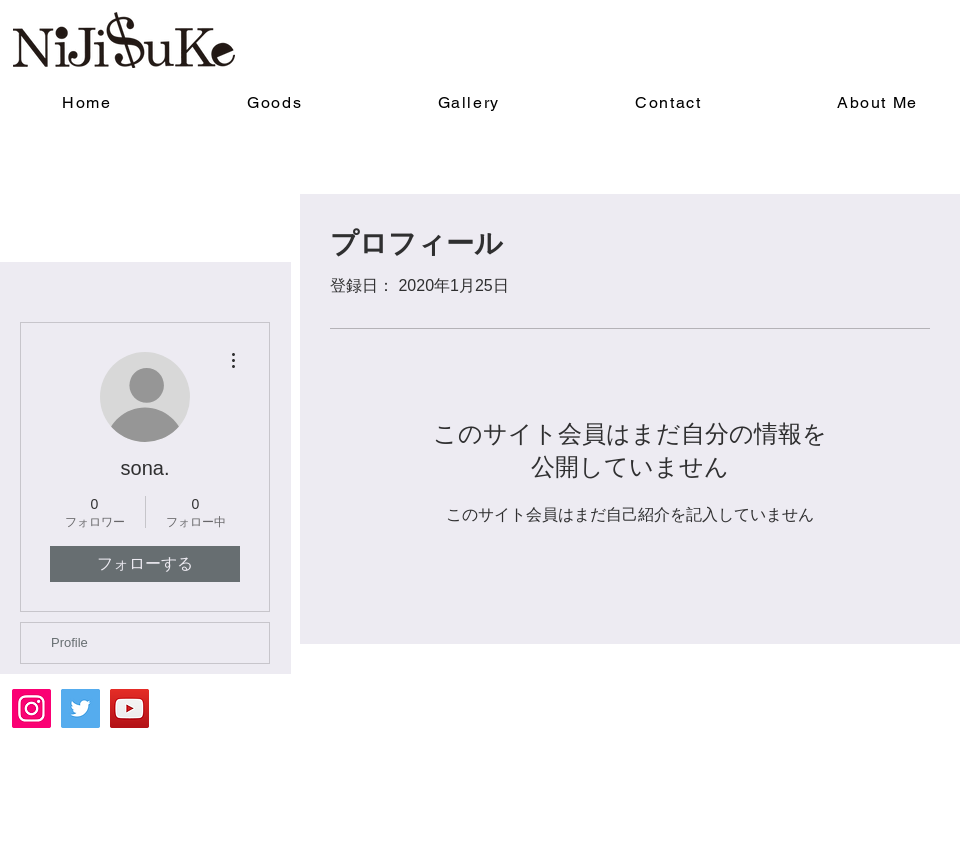 The image size is (980, 866). What do you see at coordinates (69, 642) in the screenshot?
I see `Profile` at bounding box center [69, 642].